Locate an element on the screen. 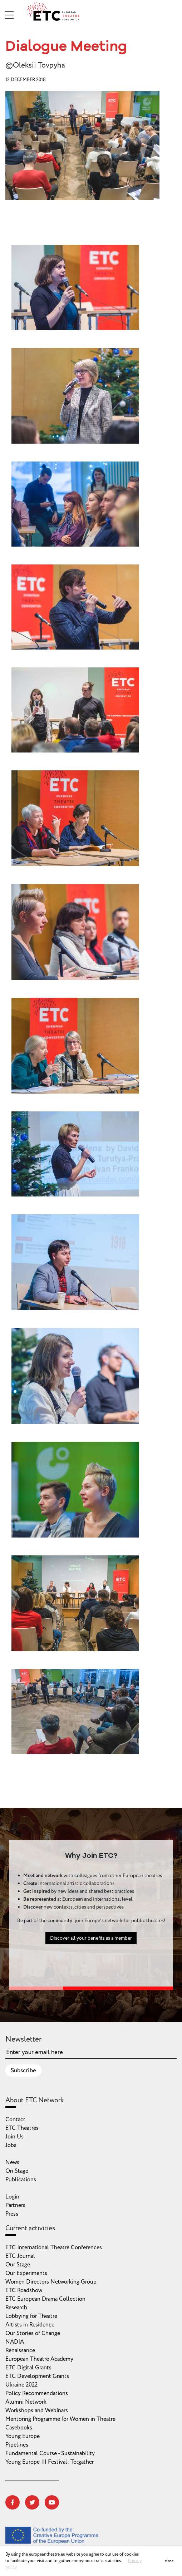 Image resolution: width=182 pixels, height=2576 pixels. ETC Digital Grants is located at coordinates (28, 2368).